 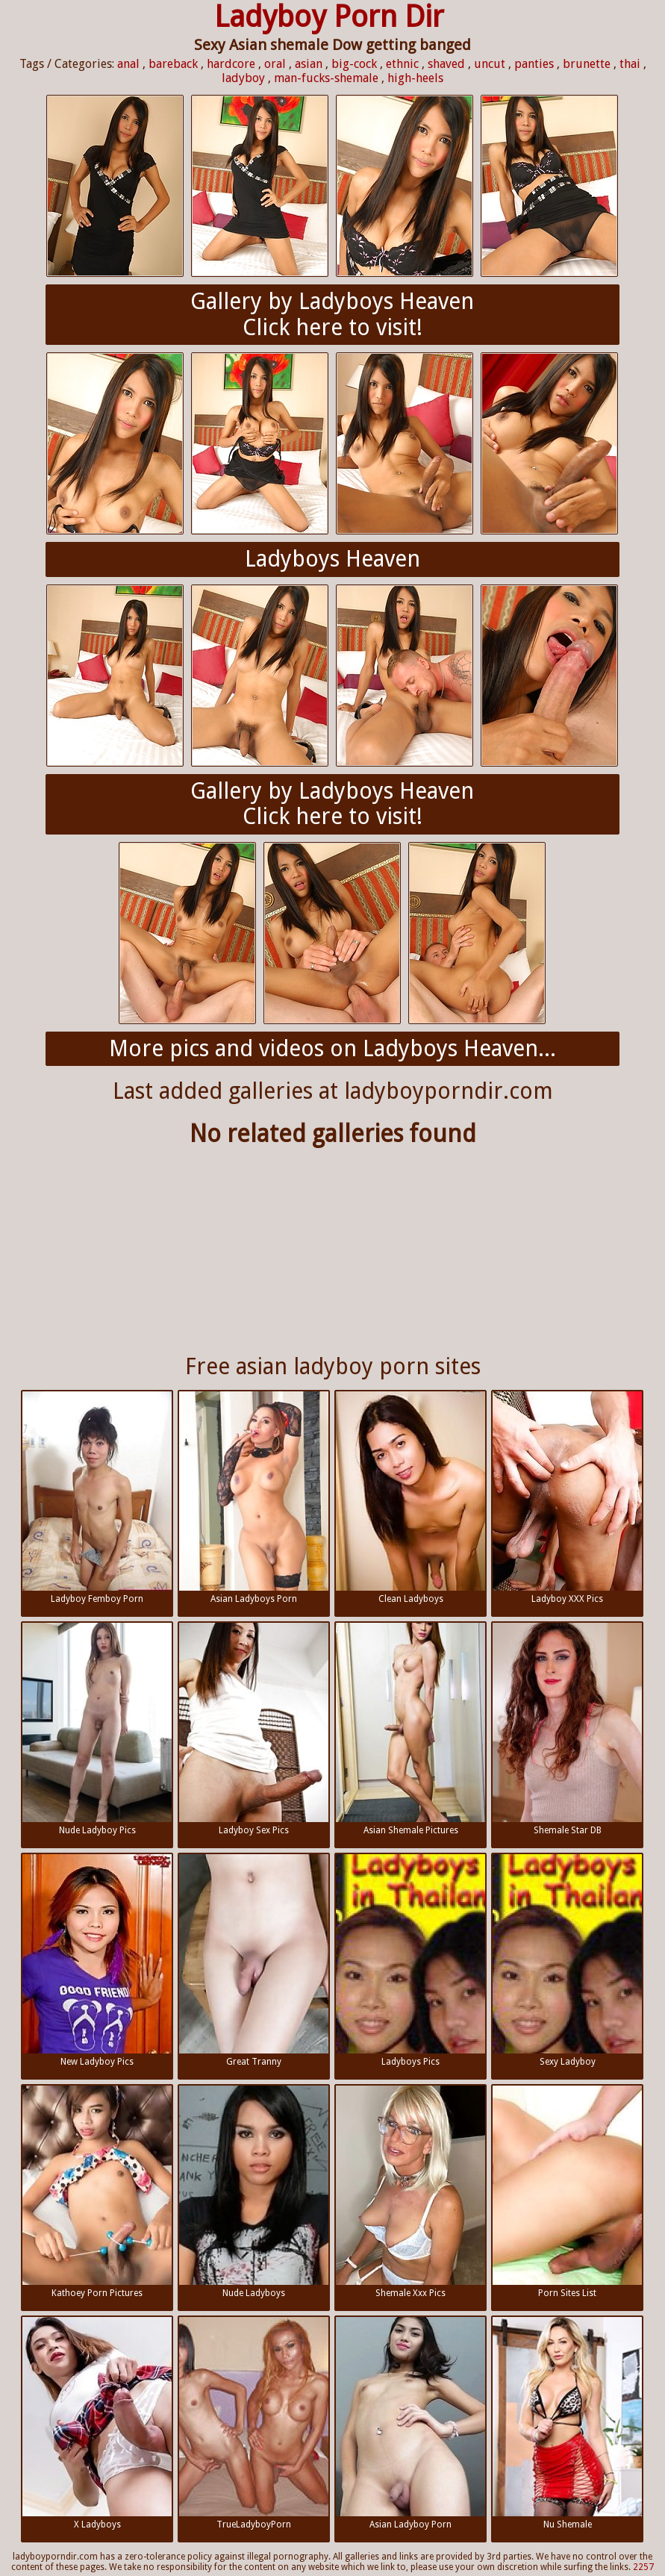 What do you see at coordinates (410, 1729) in the screenshot?
I see `Asian Shemale Pictures` at bounding box center [410, 1729].